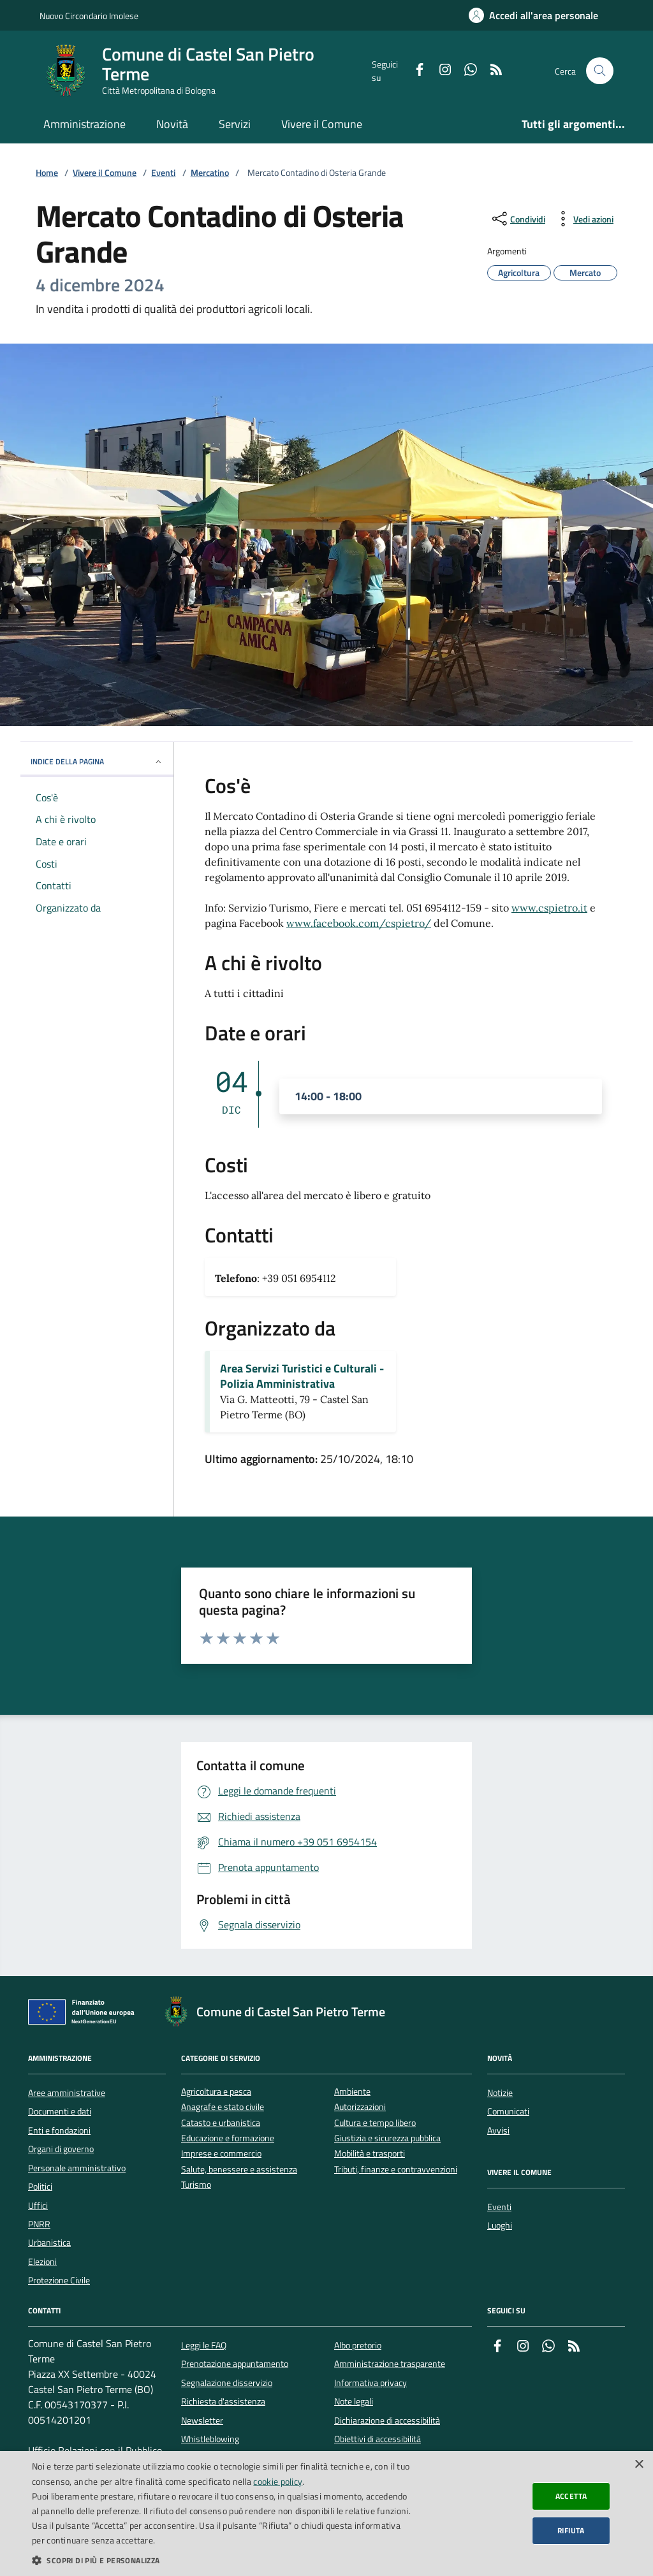 This screenshot has height=2576, width=653. Describe the element at coordinates (97, 761) in the screenshot. I see `INDICE DELLA PAGINA` at that location.